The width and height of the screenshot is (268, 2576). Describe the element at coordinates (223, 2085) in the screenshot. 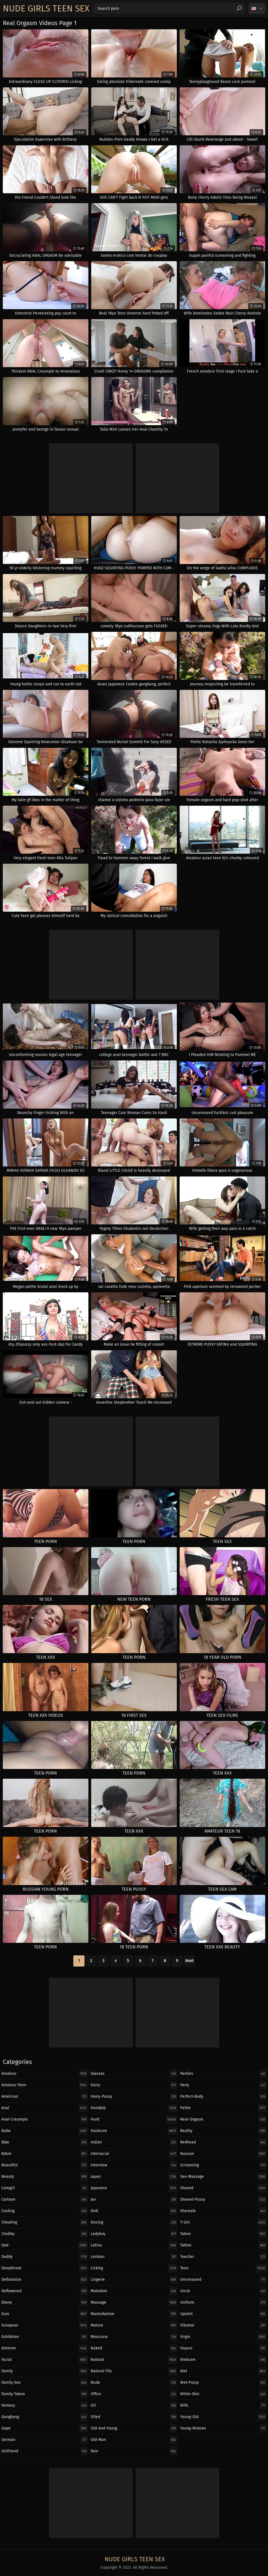

I see `party` at that location.